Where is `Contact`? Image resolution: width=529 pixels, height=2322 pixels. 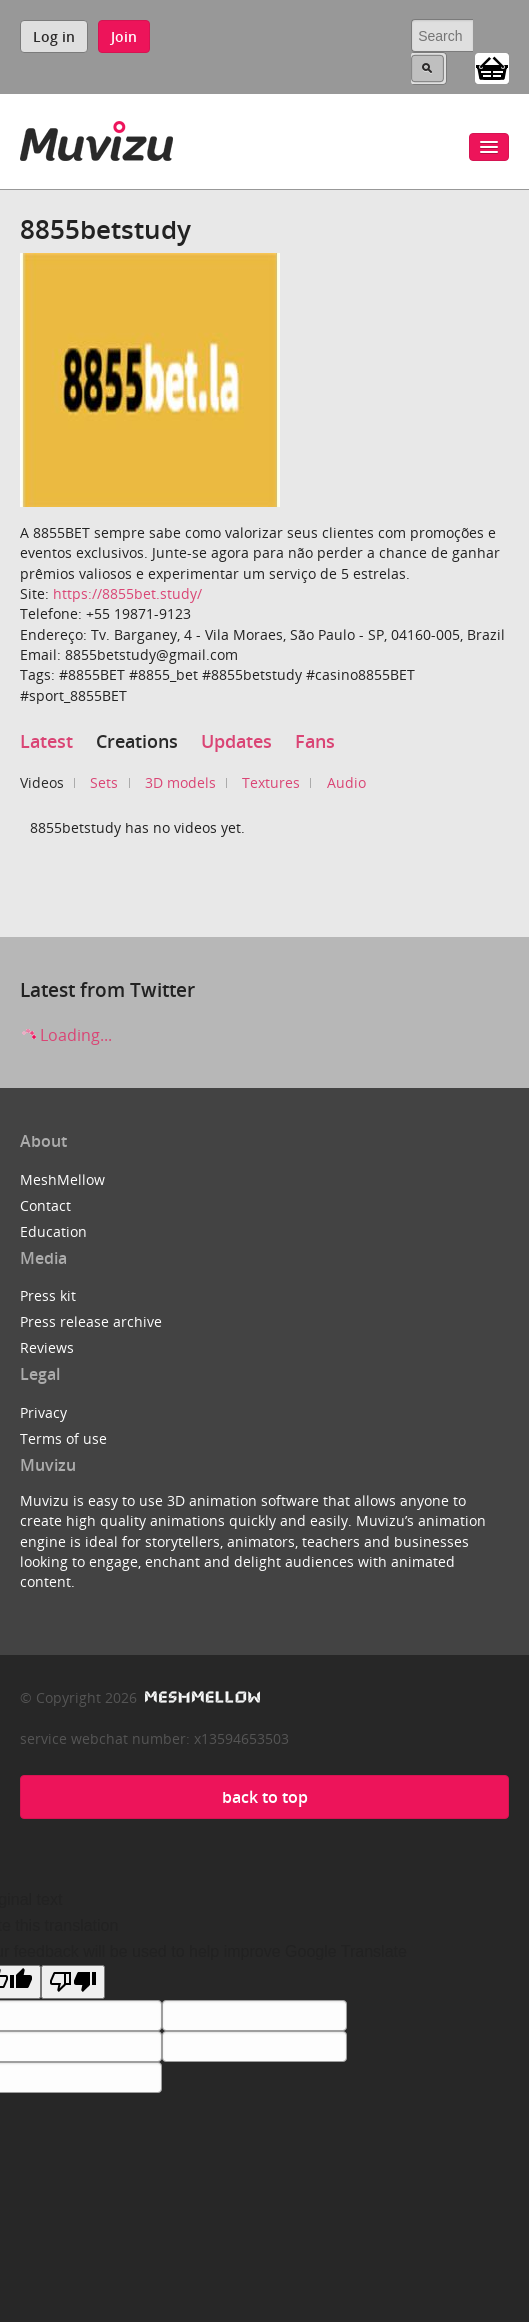 Contact is located at coordinates (45, 1205).